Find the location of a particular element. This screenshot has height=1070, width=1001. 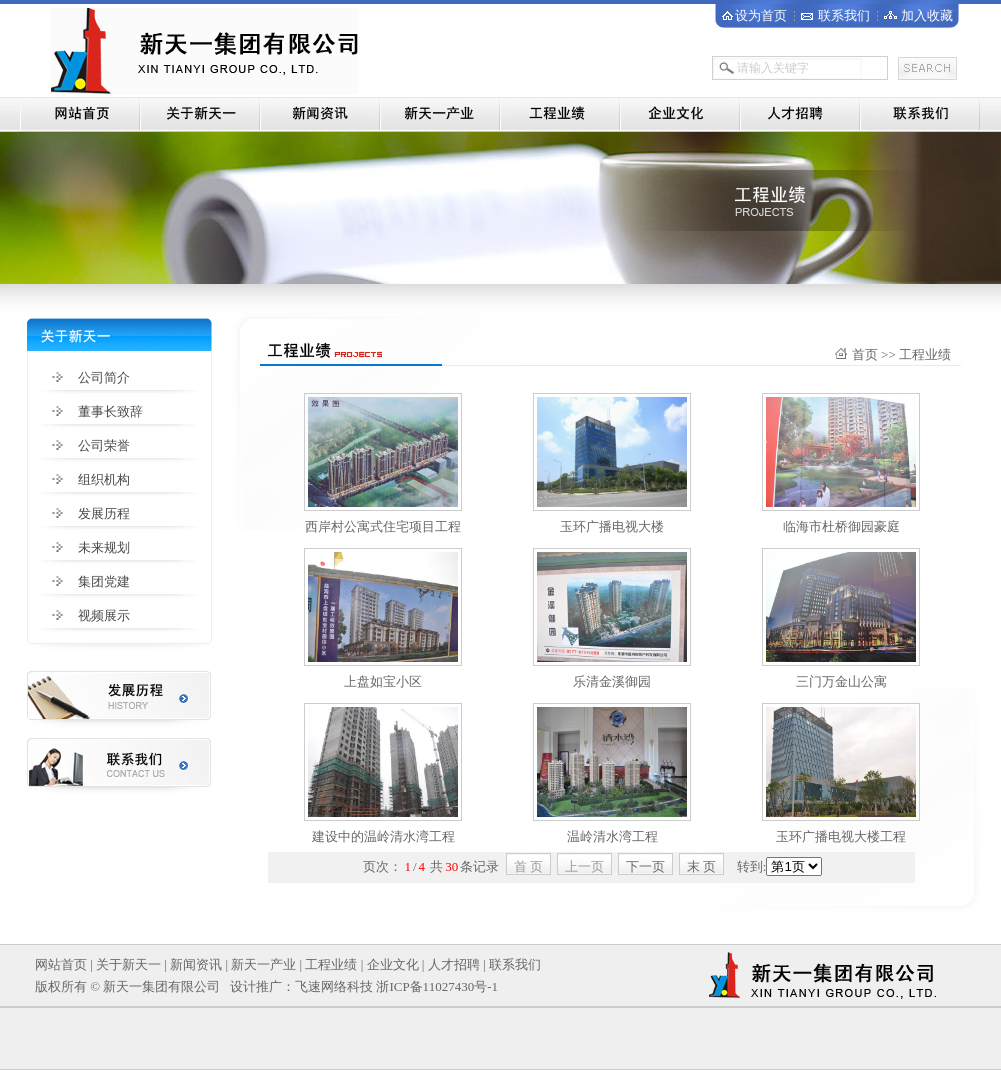

视频展示 is located at coordinates (104, 615).